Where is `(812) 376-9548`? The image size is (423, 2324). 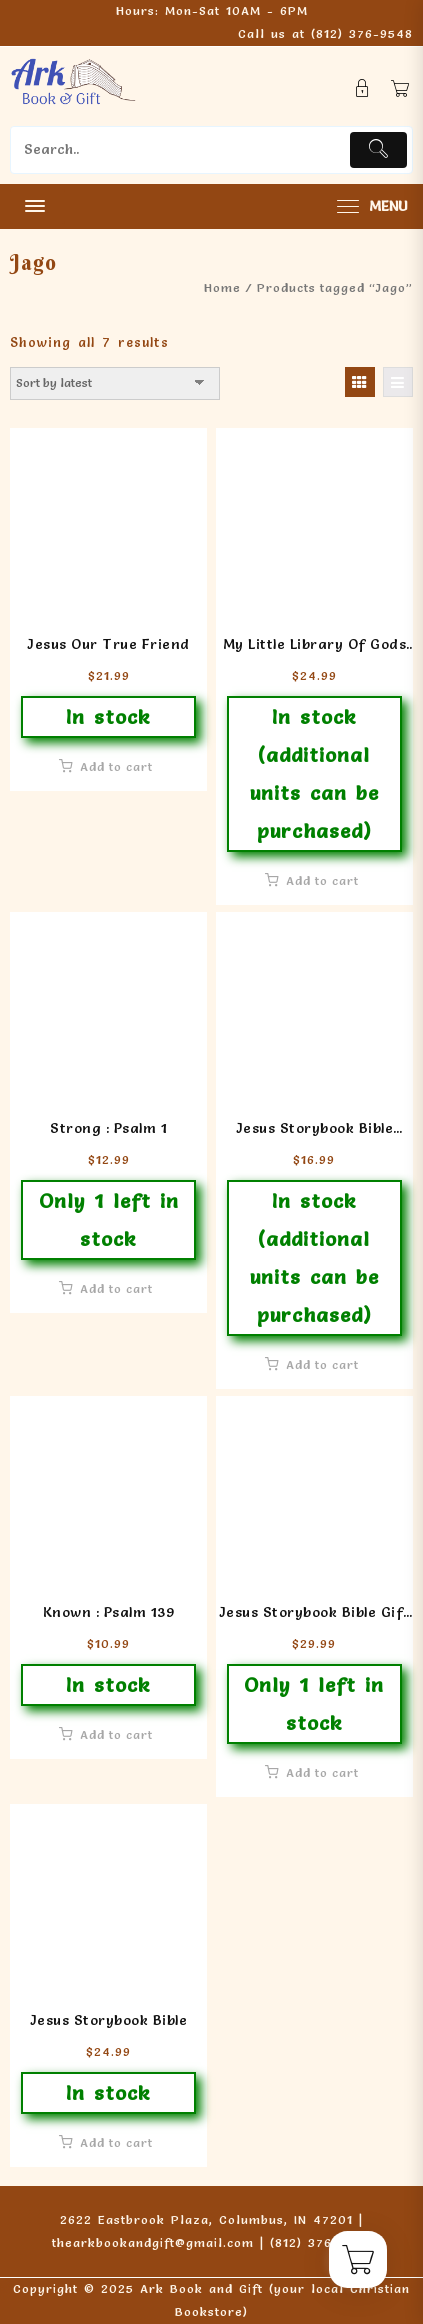 (812) 376-9548 is located at coordinates (362, 33).